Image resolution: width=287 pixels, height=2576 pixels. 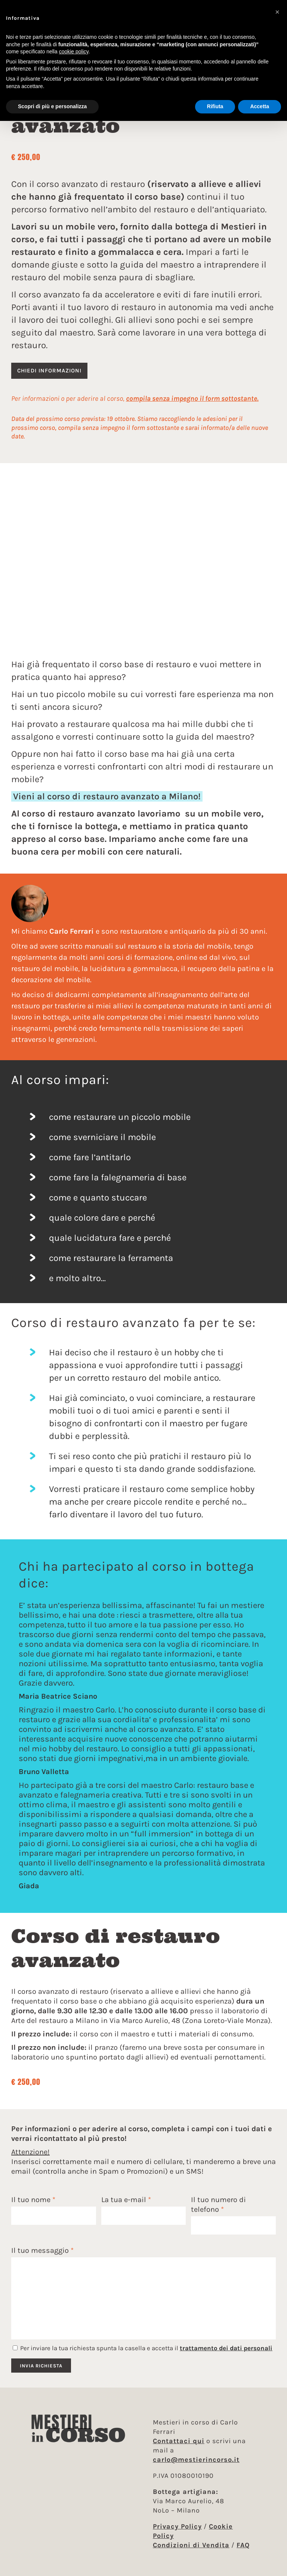 I want to click on Scopri di più e personalizza [button], so click(x=52, y=106).